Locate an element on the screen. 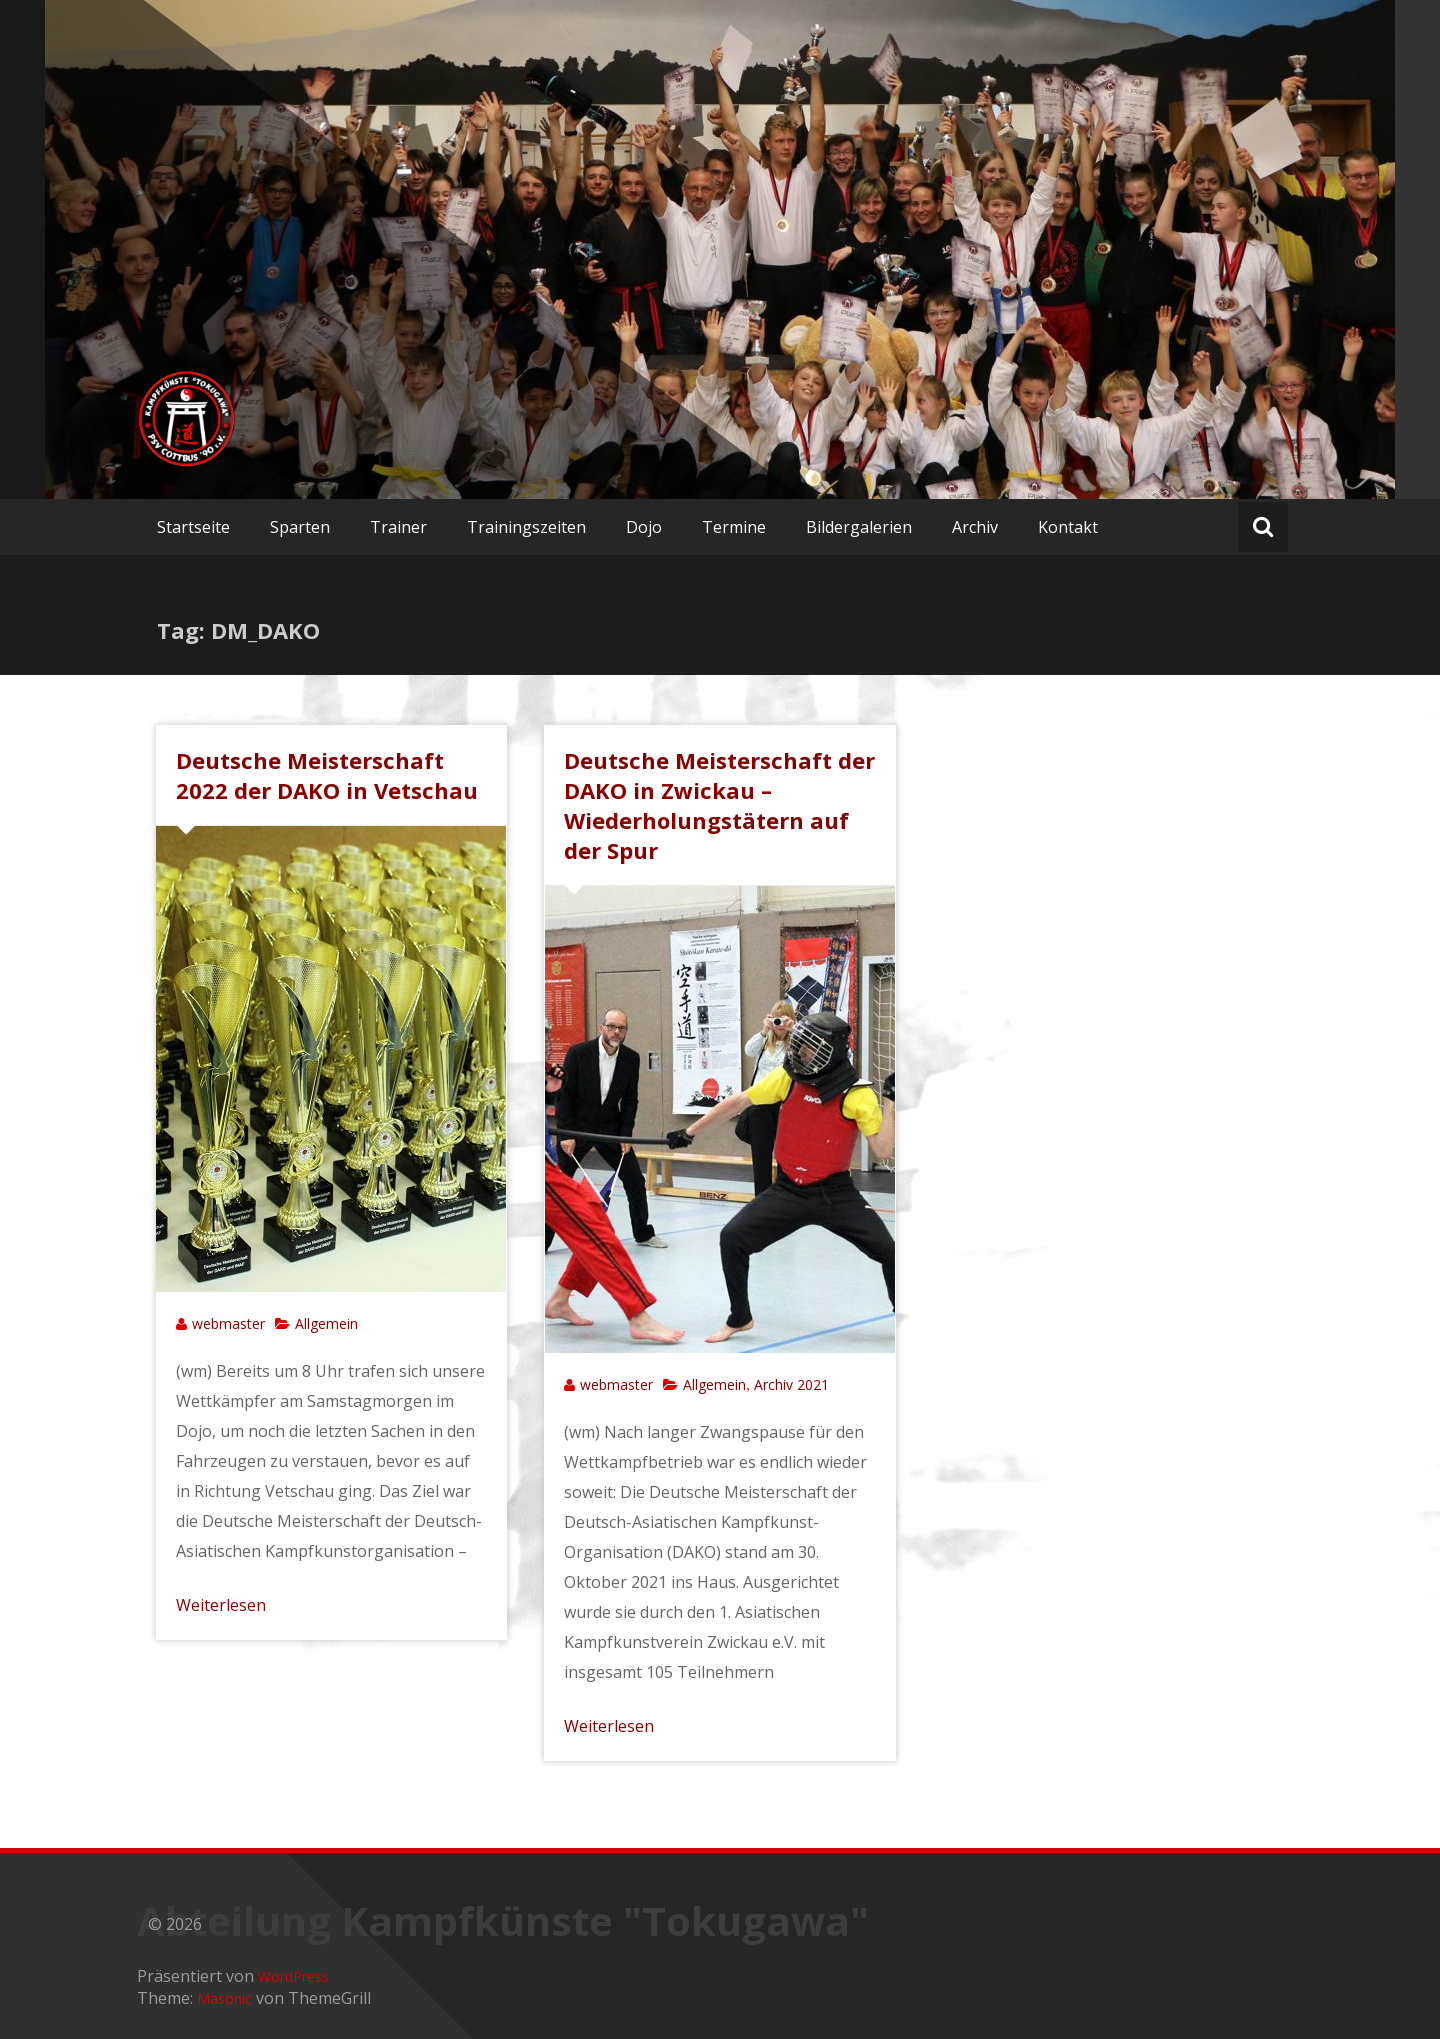 This screenshot has width=1440, height=2039. Startseite is located at coordinates (193, 527).